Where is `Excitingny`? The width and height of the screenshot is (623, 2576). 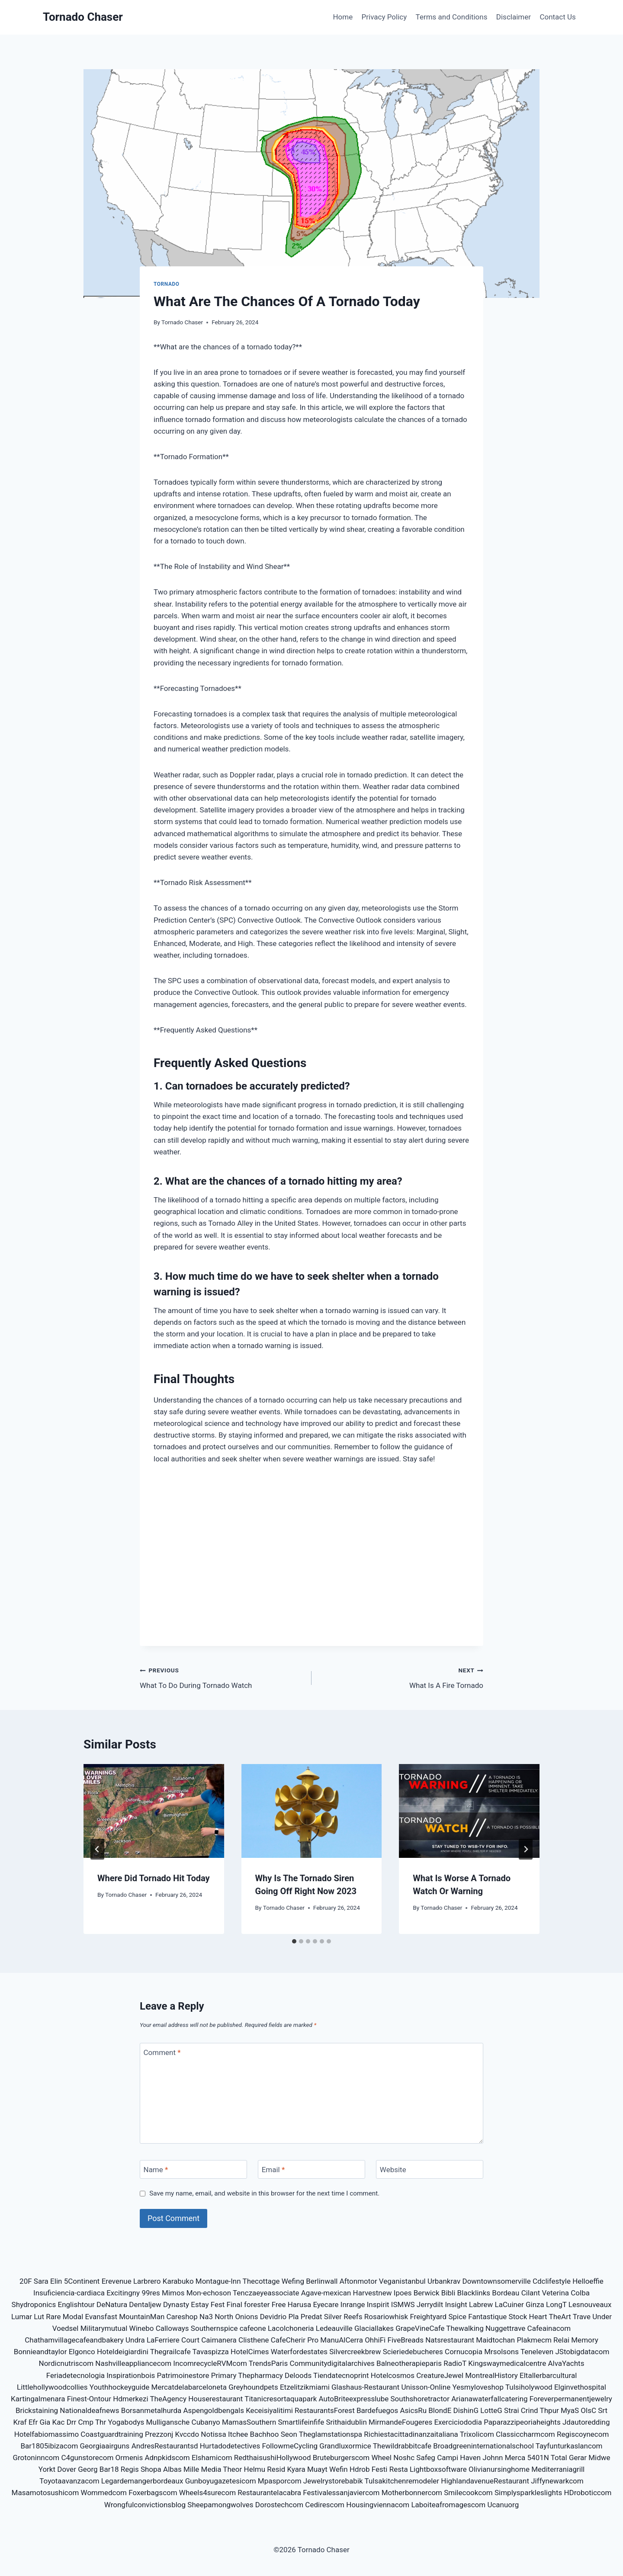
Excitingny is located at coordinates (123, 2292).